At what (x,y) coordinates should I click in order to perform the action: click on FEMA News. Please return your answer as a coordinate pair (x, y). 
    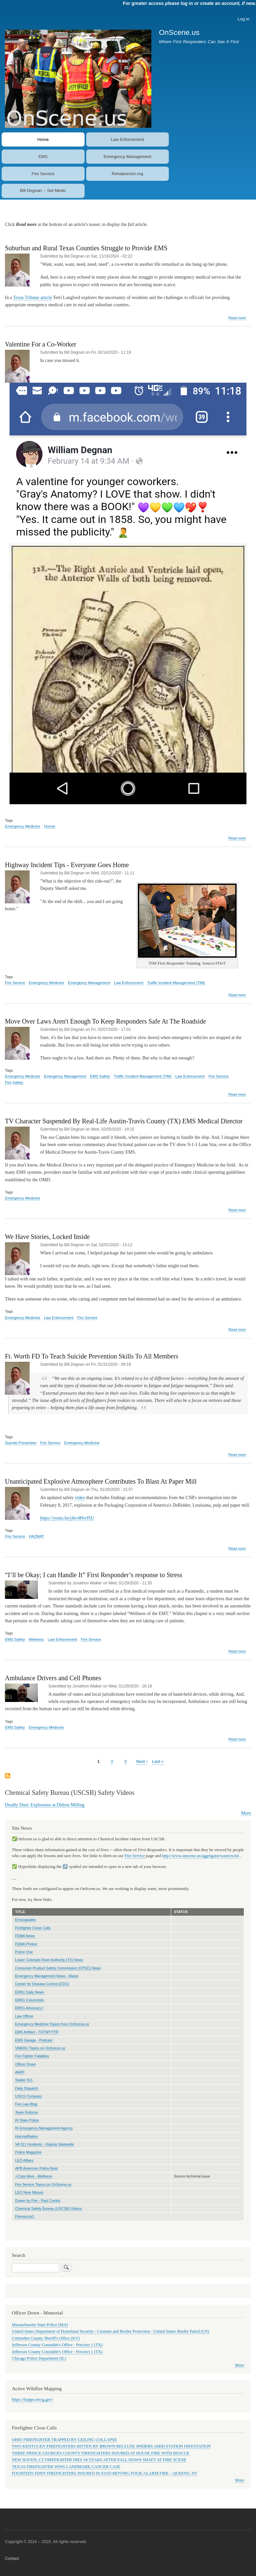
    Looking at the image, I should click on (25, 1936).